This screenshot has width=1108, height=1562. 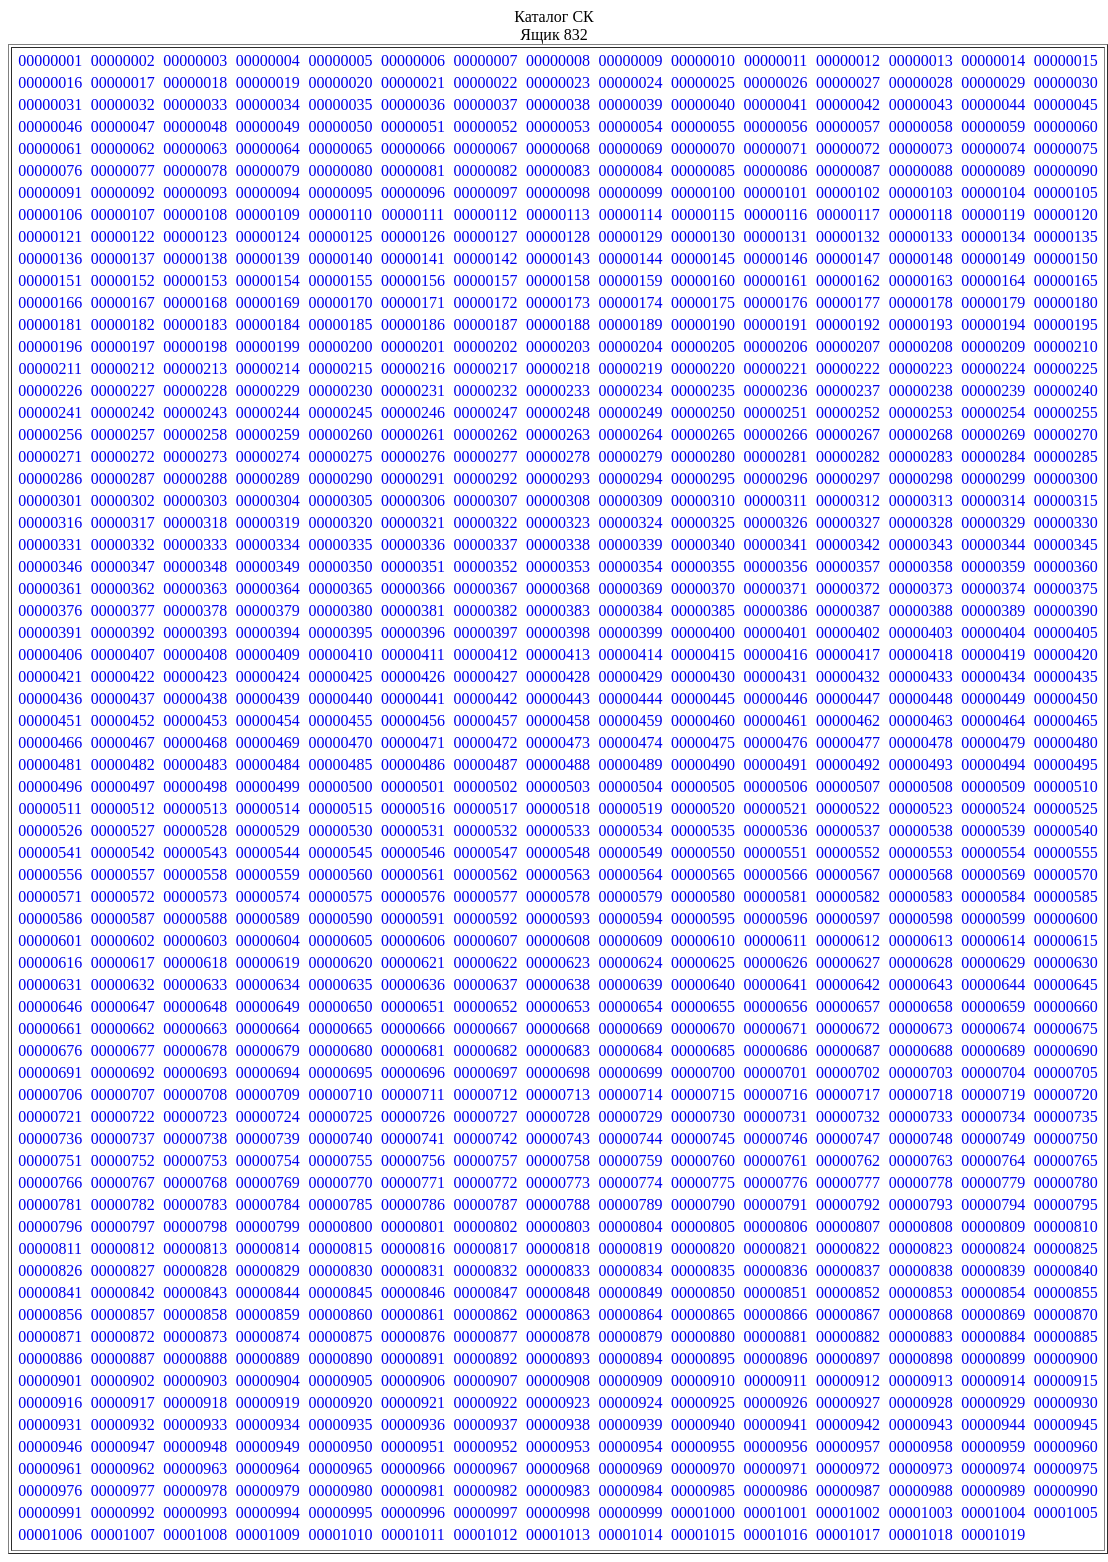 What do you see at coordinates (558, 720) in the screenshot?
I see `00000458` at bounding box center [558, 720].